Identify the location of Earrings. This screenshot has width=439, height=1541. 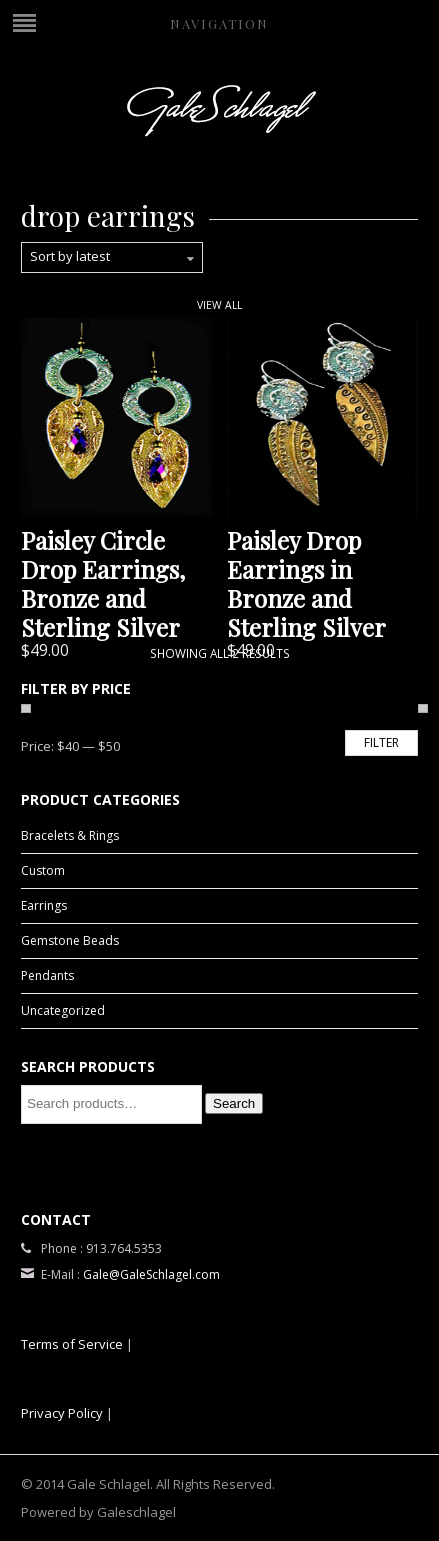
(44, 905).